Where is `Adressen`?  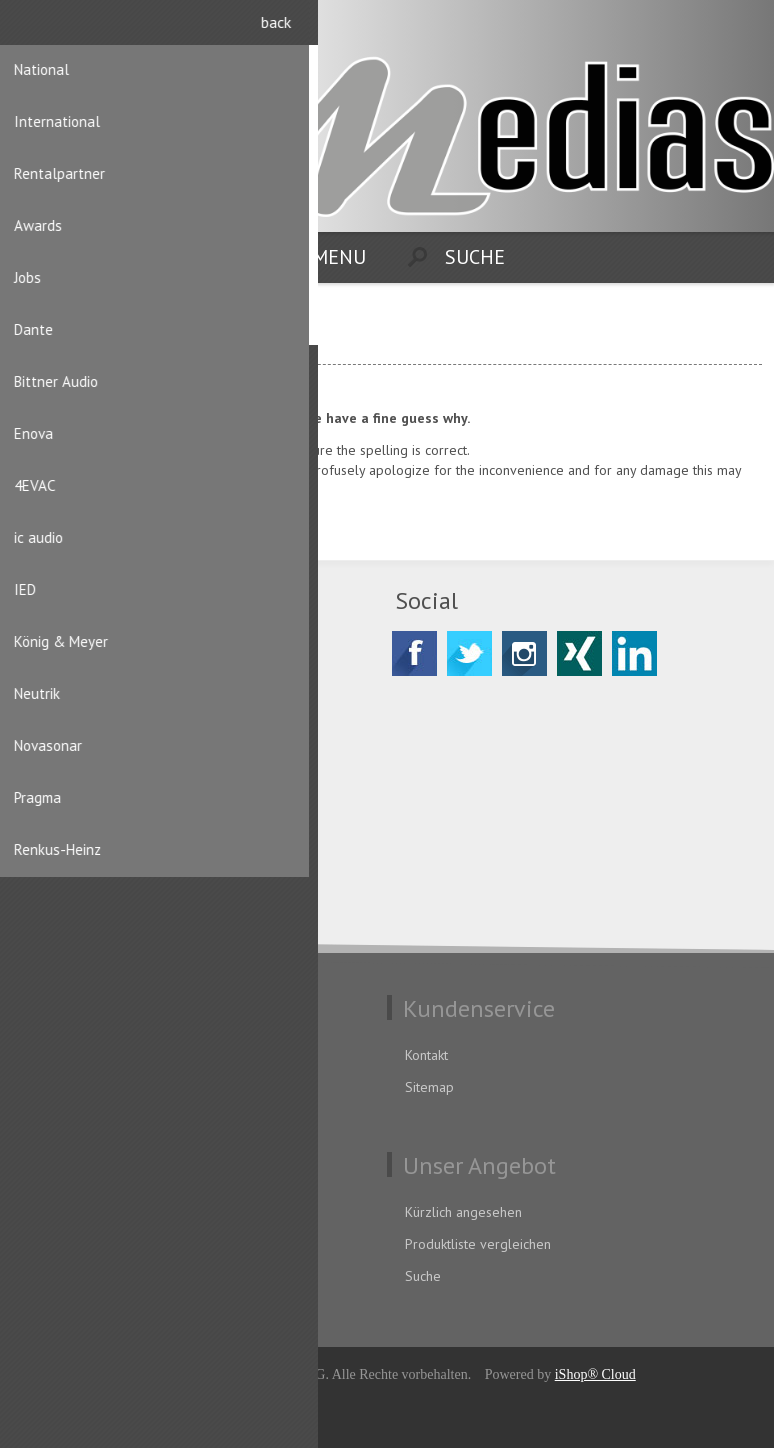
Adressen is located at coordinates (56, 1244).